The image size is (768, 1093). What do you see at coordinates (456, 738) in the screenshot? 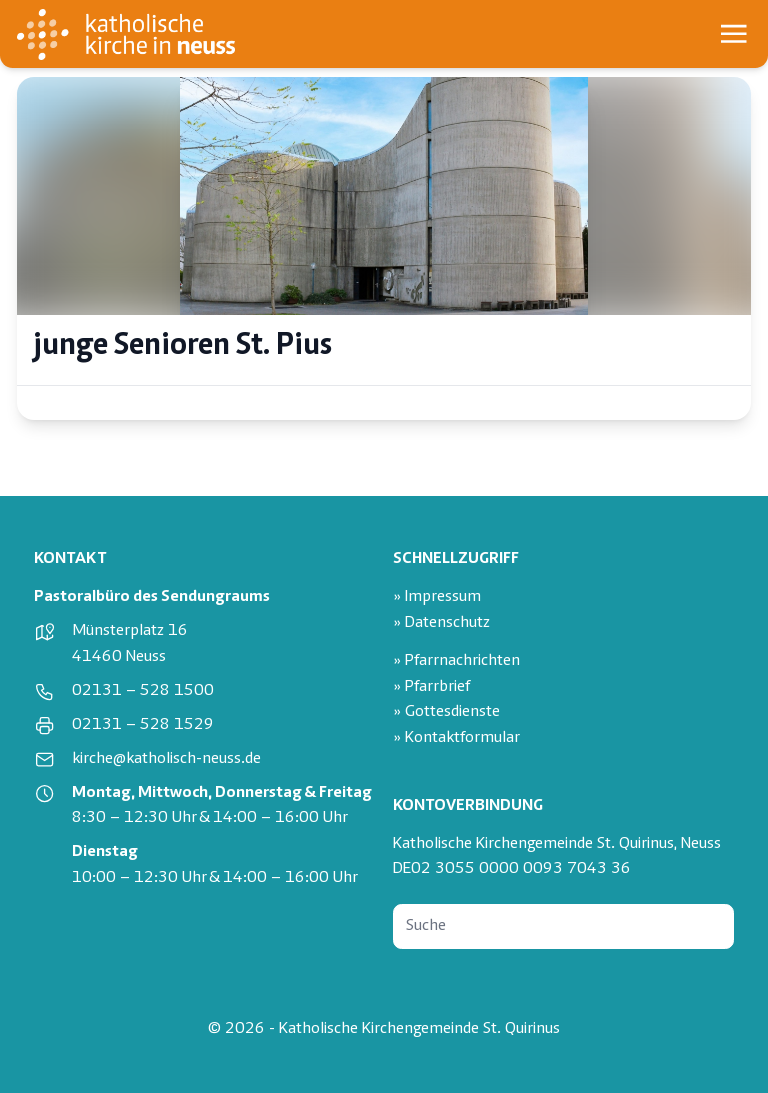
I see `» Kontaktformular` at bounding box center [456, 738].